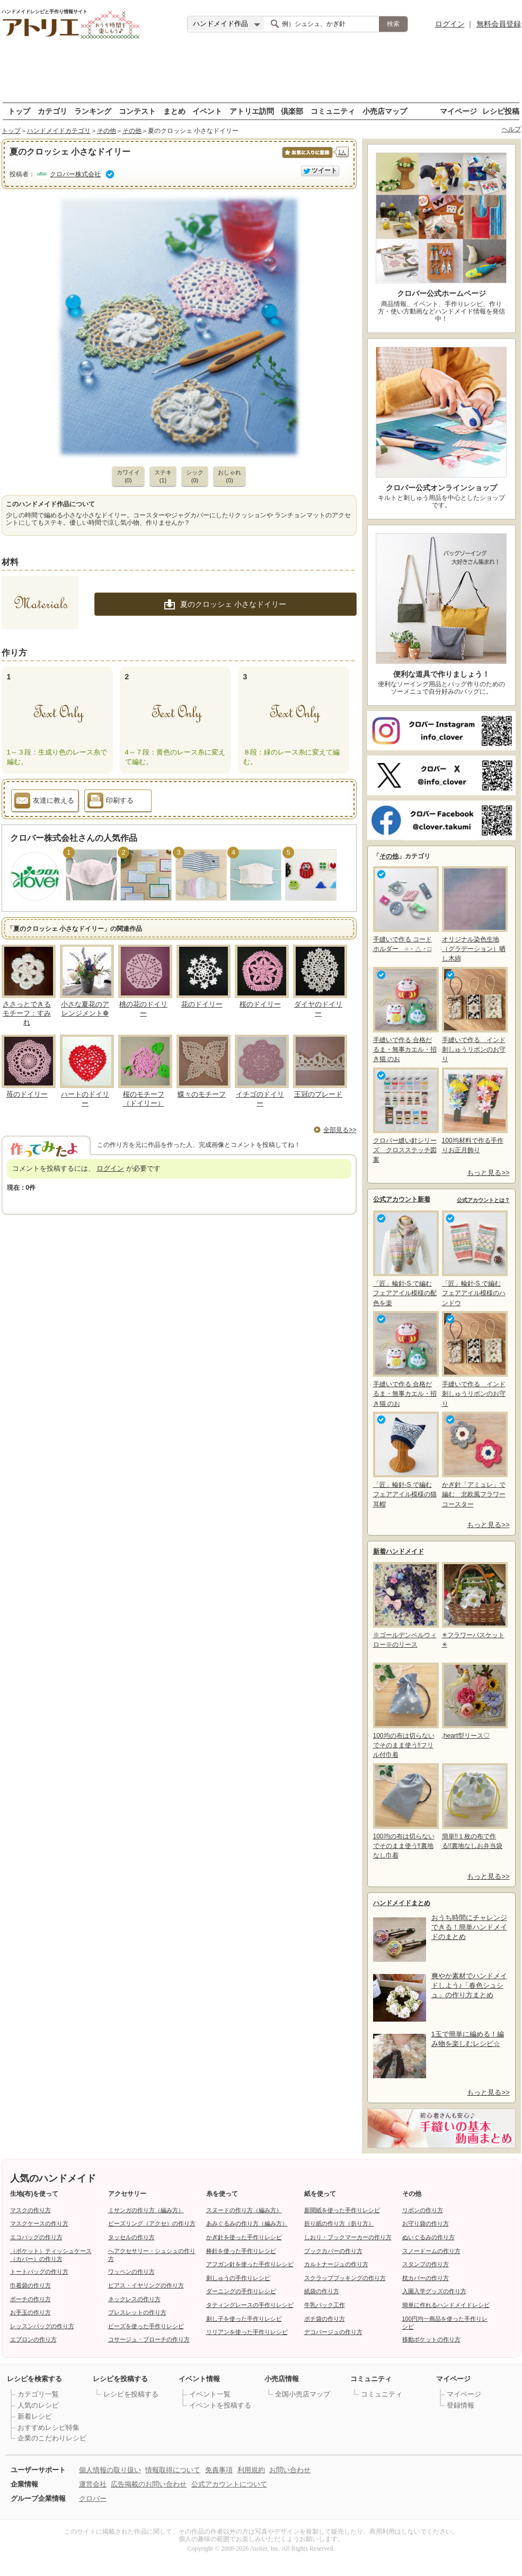  I want to click on お守り袋の作り方, so click(425, 2223).